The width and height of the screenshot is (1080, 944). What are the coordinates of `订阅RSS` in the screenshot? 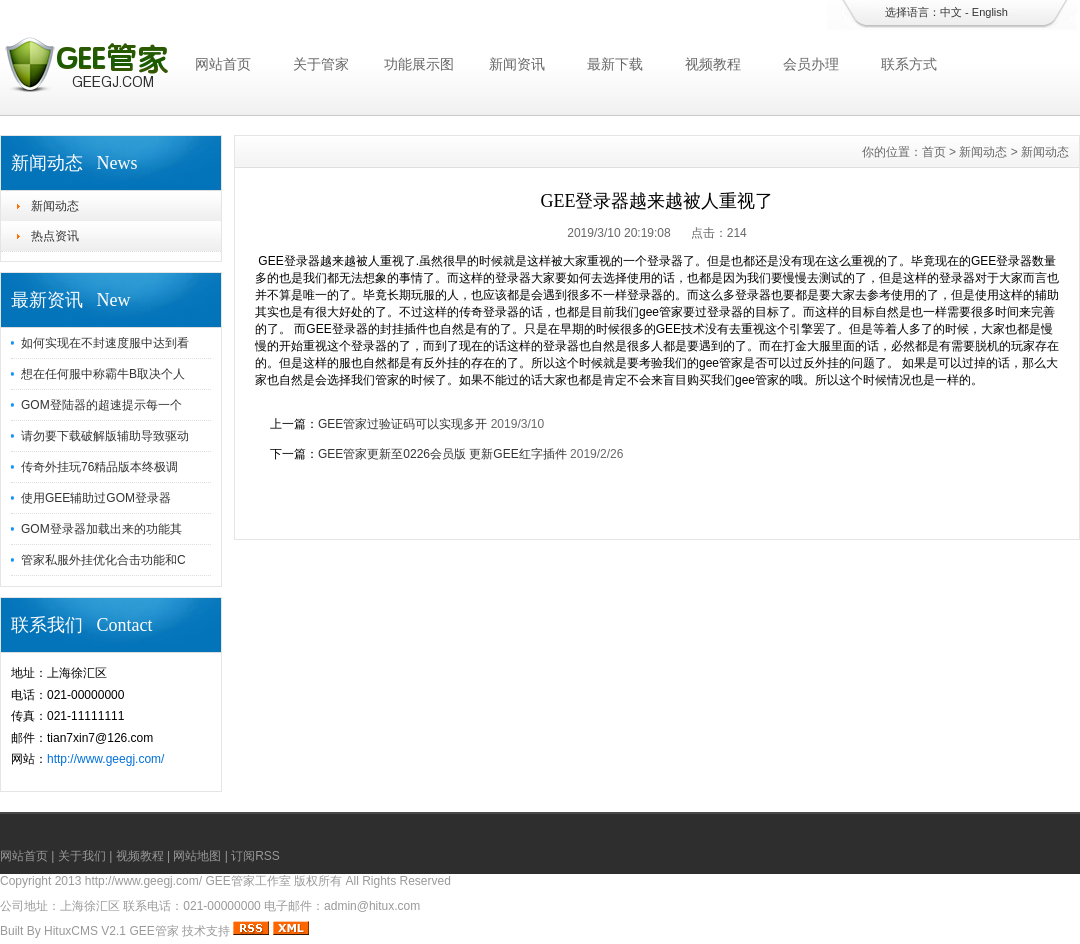 It's located at (255, 856).